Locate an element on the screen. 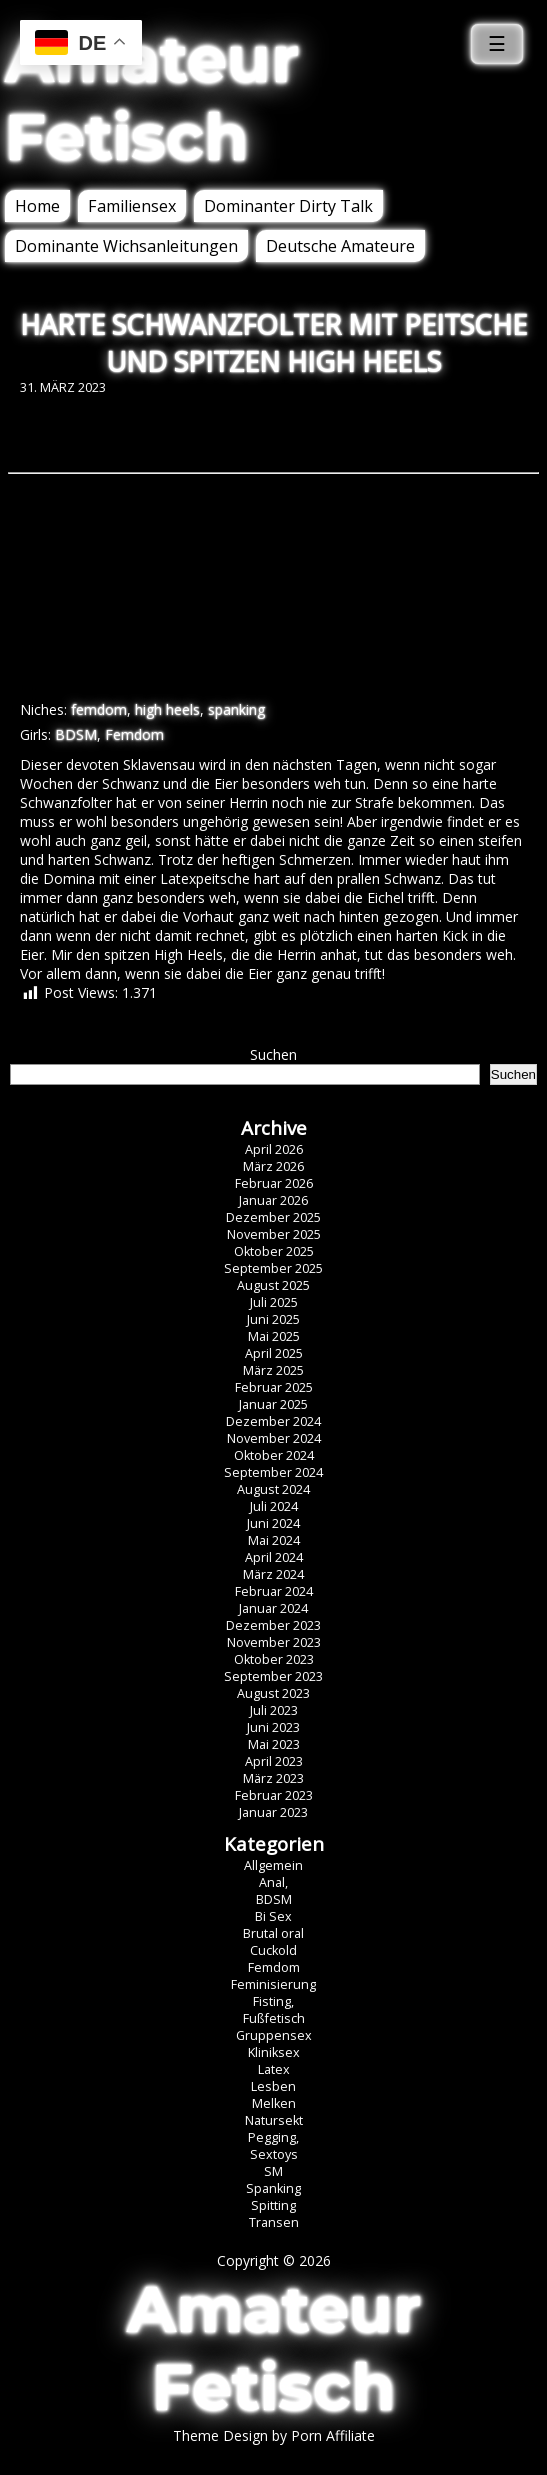 The image size is (547, 2475). Spitting is located at coordinates (273, 2205).